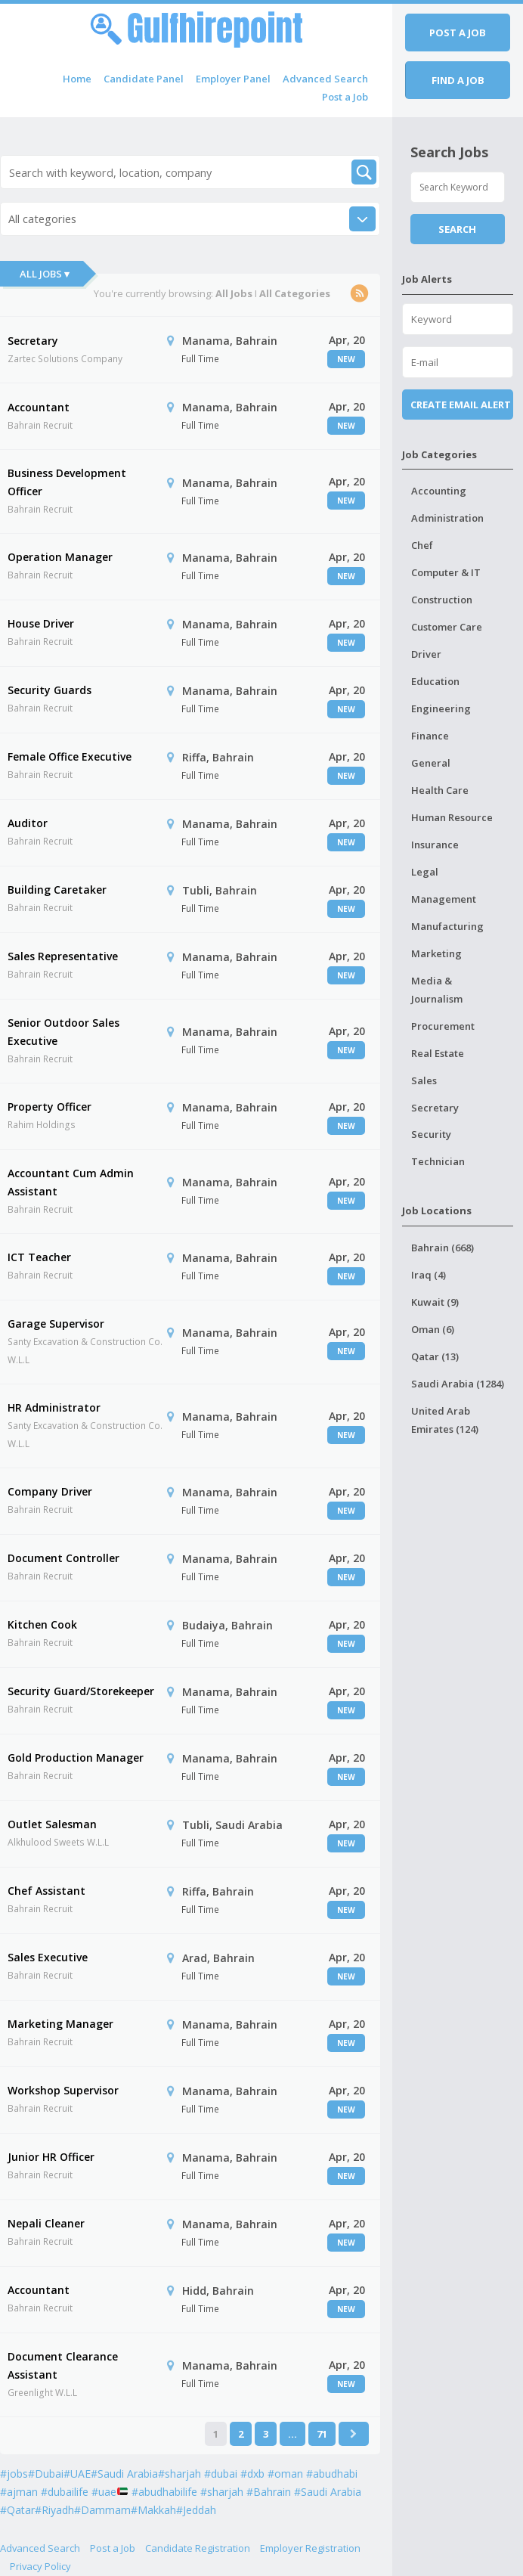 The image size is (523, 2576). Describe the element at coordinates (310, 2548) in the screenshot. I see `Employer Registration` at that location.